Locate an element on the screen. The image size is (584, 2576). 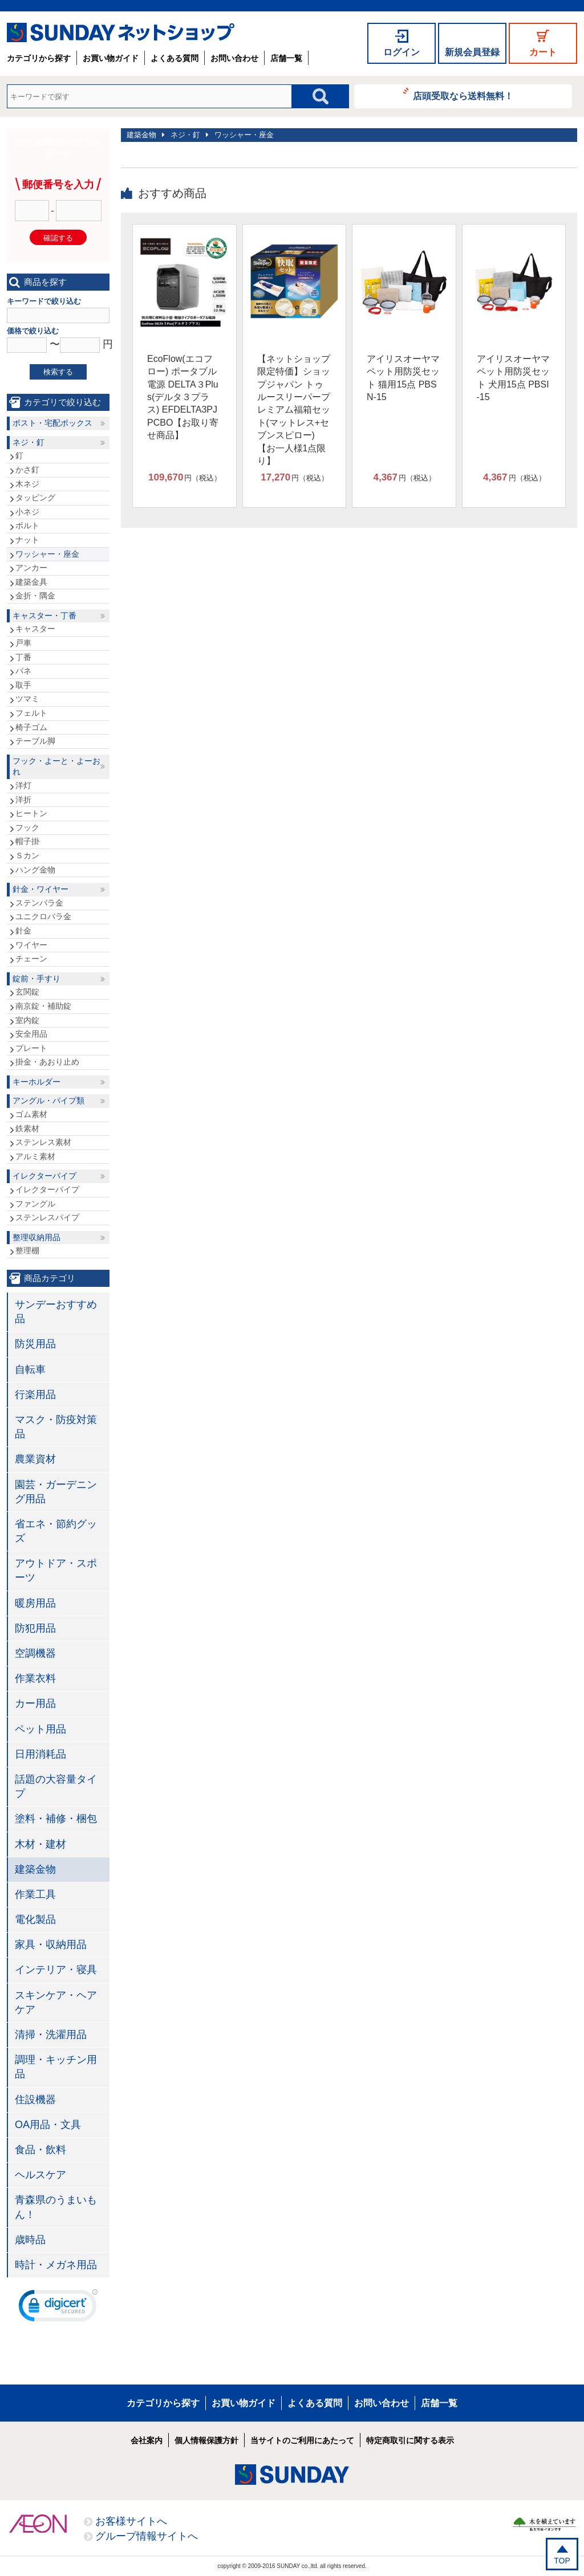
インテリア・寝具 is located at coordinates (56, 1969).